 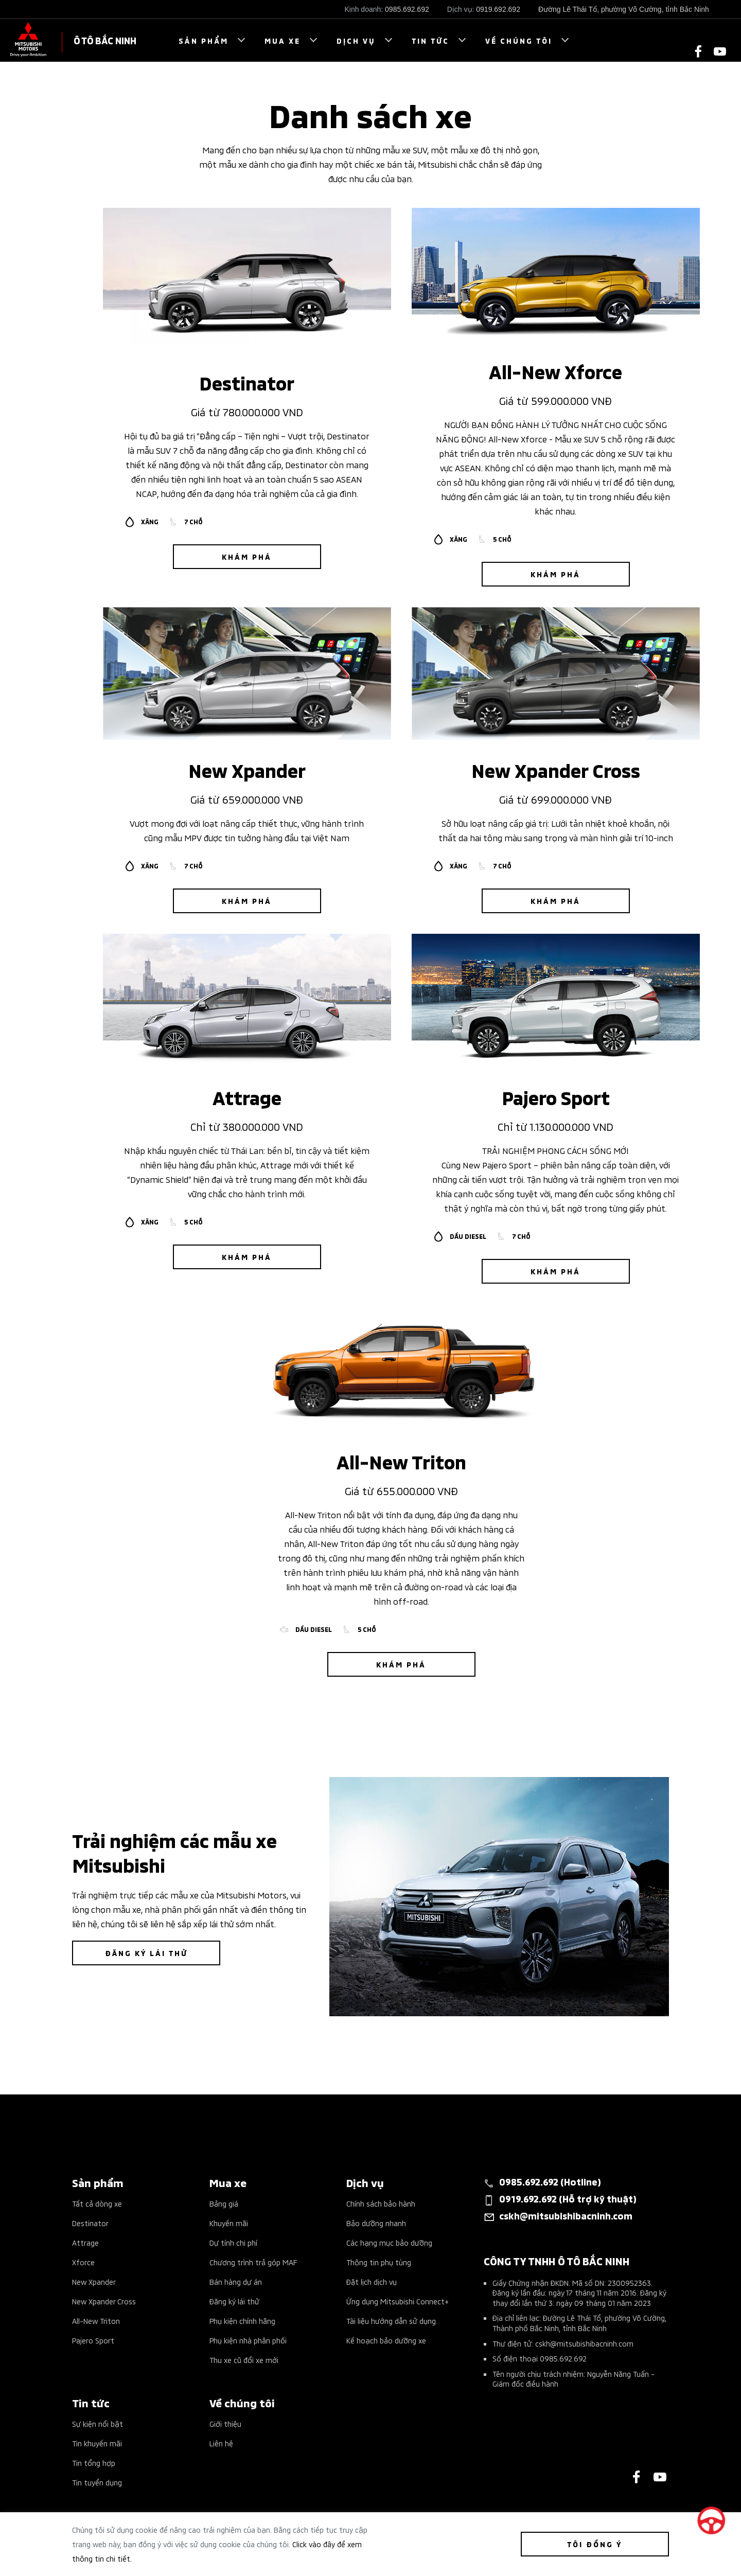 I want to click on Chương trình trả góp MAF, so click(x=253, y=2262).